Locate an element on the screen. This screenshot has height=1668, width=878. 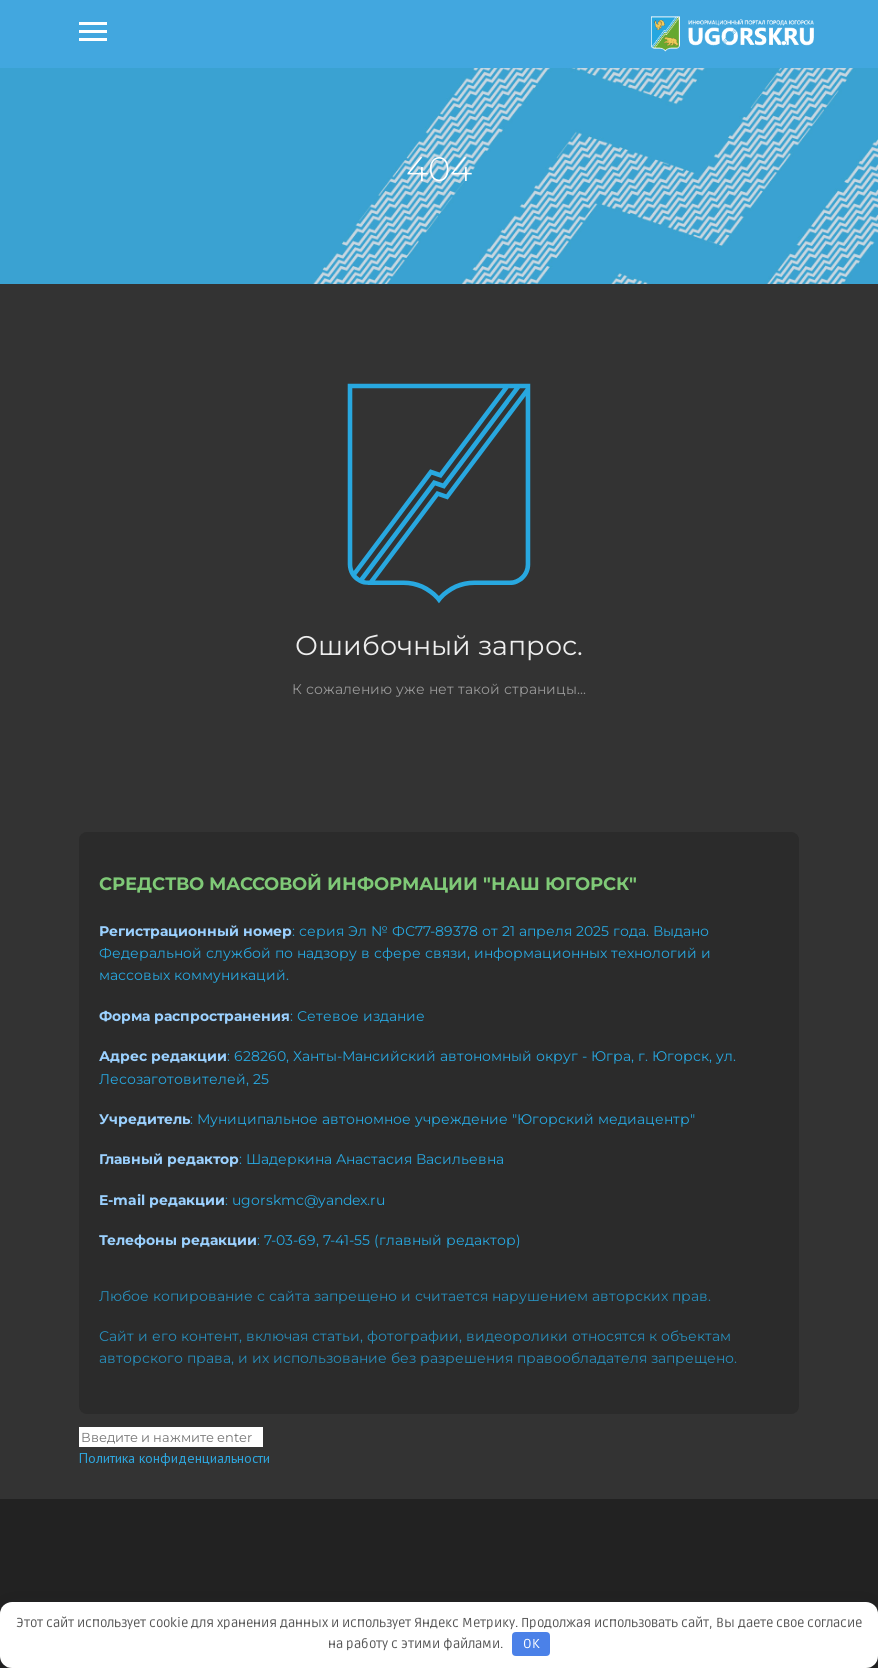
OK is located at coordinates (531, 1644).